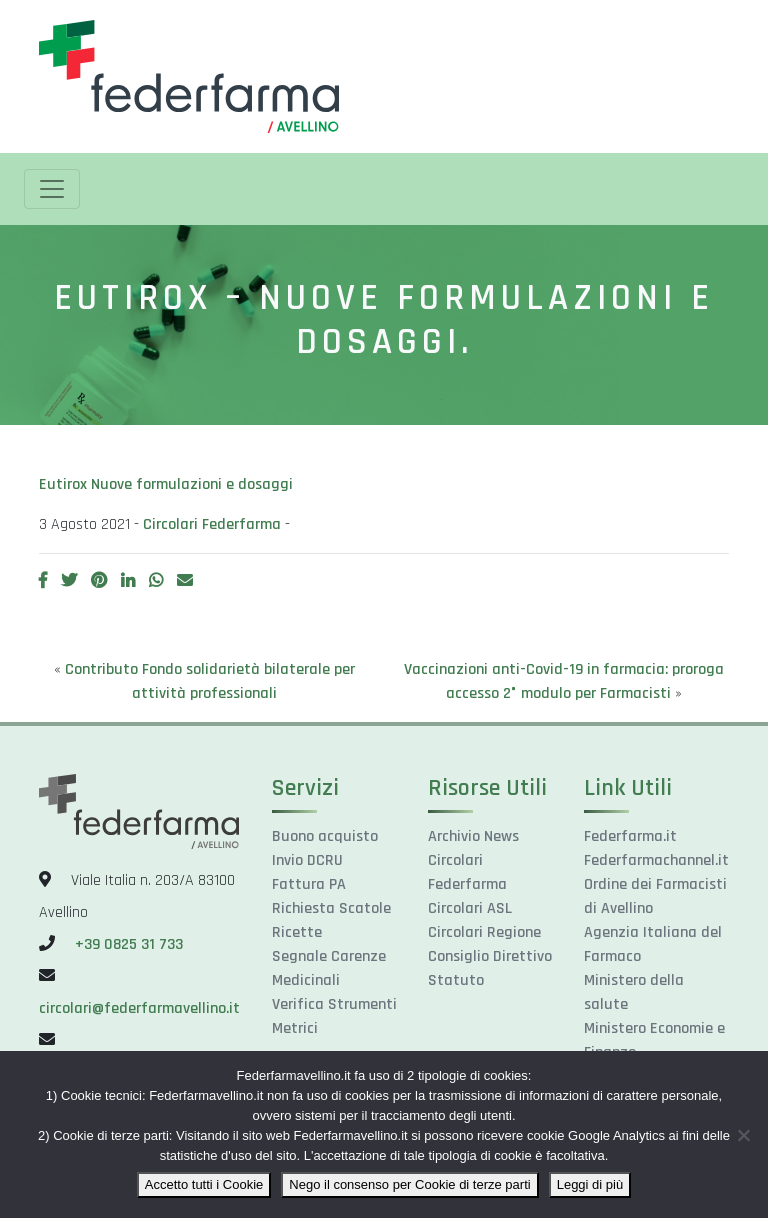 This screenshot has height=1218, width=768. What do you see at coordinates (484, 932) in the screenshot?
I see `Circolari Regione` at bounding box center [484, 932].